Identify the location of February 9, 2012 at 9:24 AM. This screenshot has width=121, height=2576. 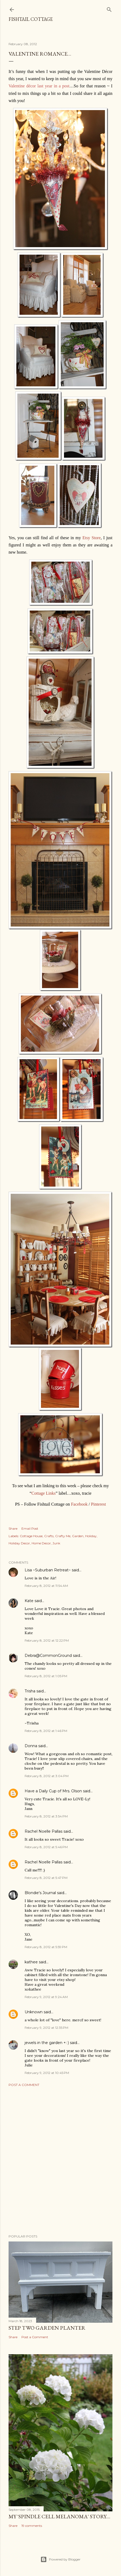
(46, 1997).